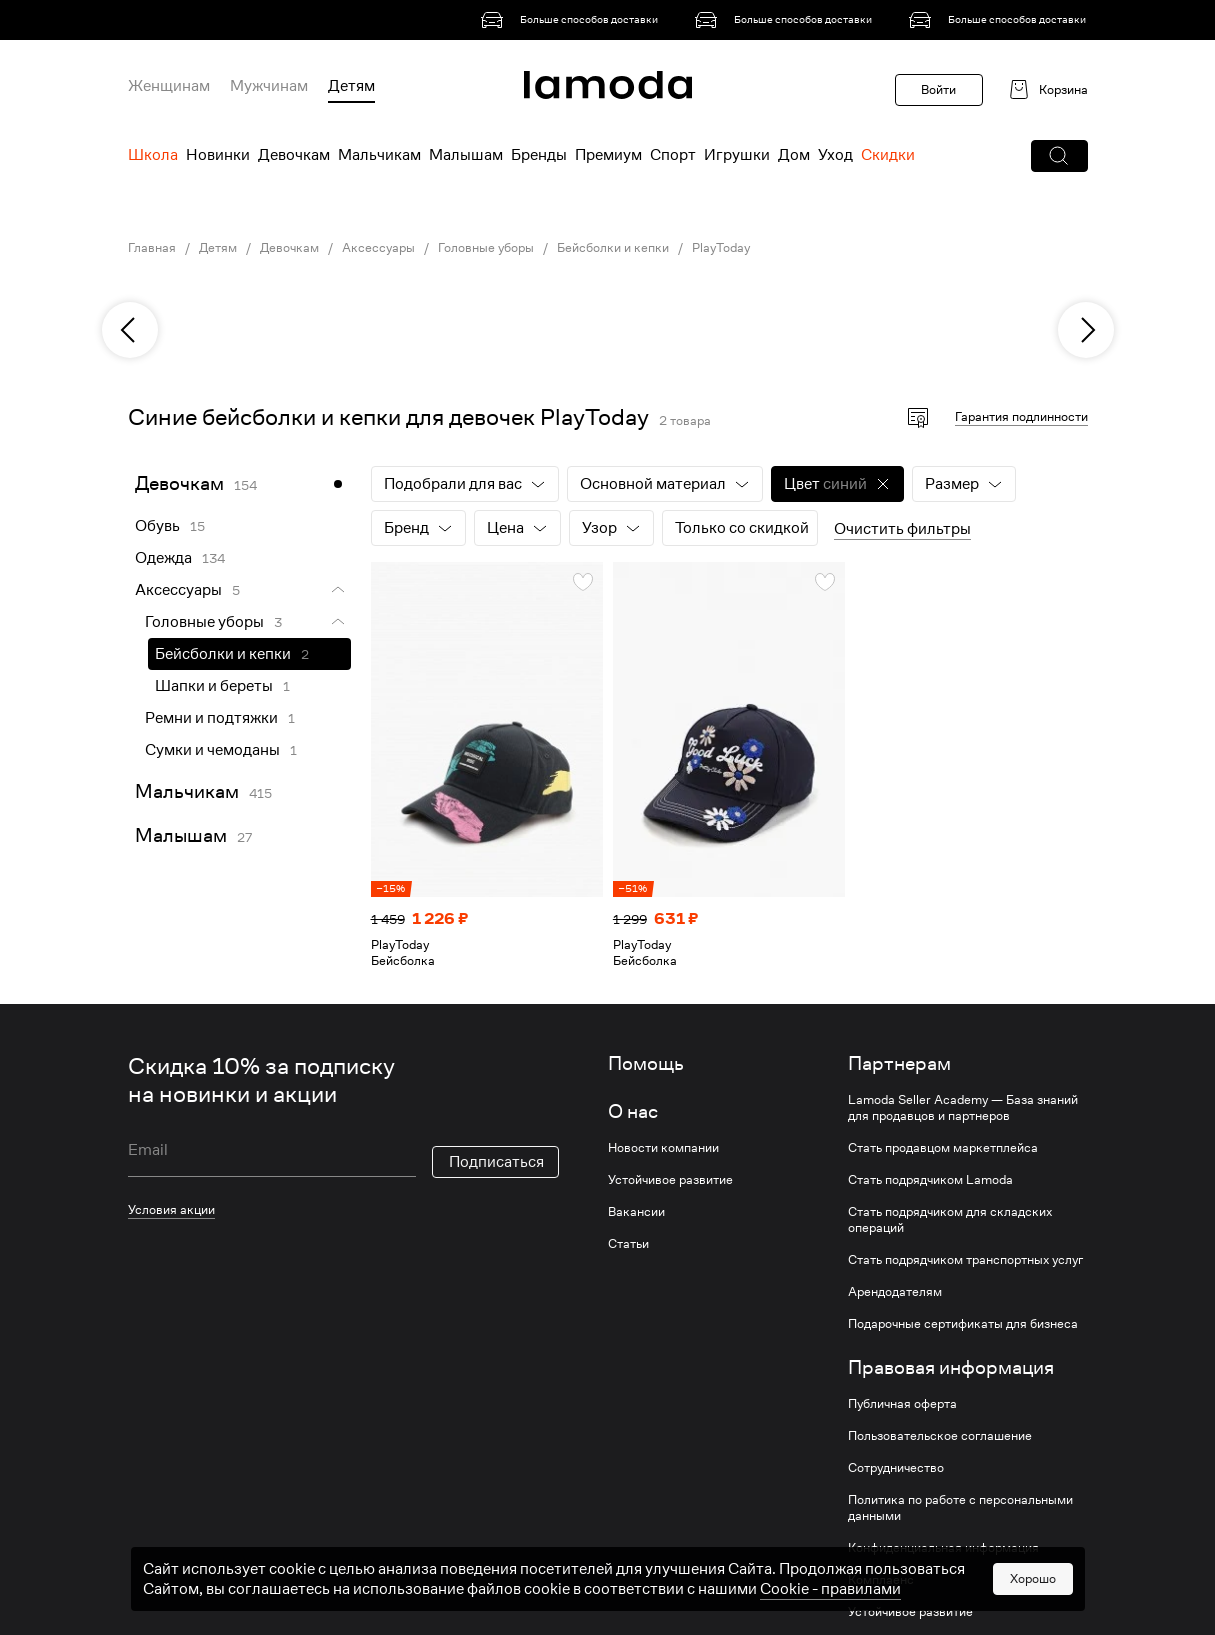 The image size is (1215, 1635). What do you see at coordinates (486, 248) in the screenshot?
I see `Головные уборы [link]` at bounding box center [486, 248].